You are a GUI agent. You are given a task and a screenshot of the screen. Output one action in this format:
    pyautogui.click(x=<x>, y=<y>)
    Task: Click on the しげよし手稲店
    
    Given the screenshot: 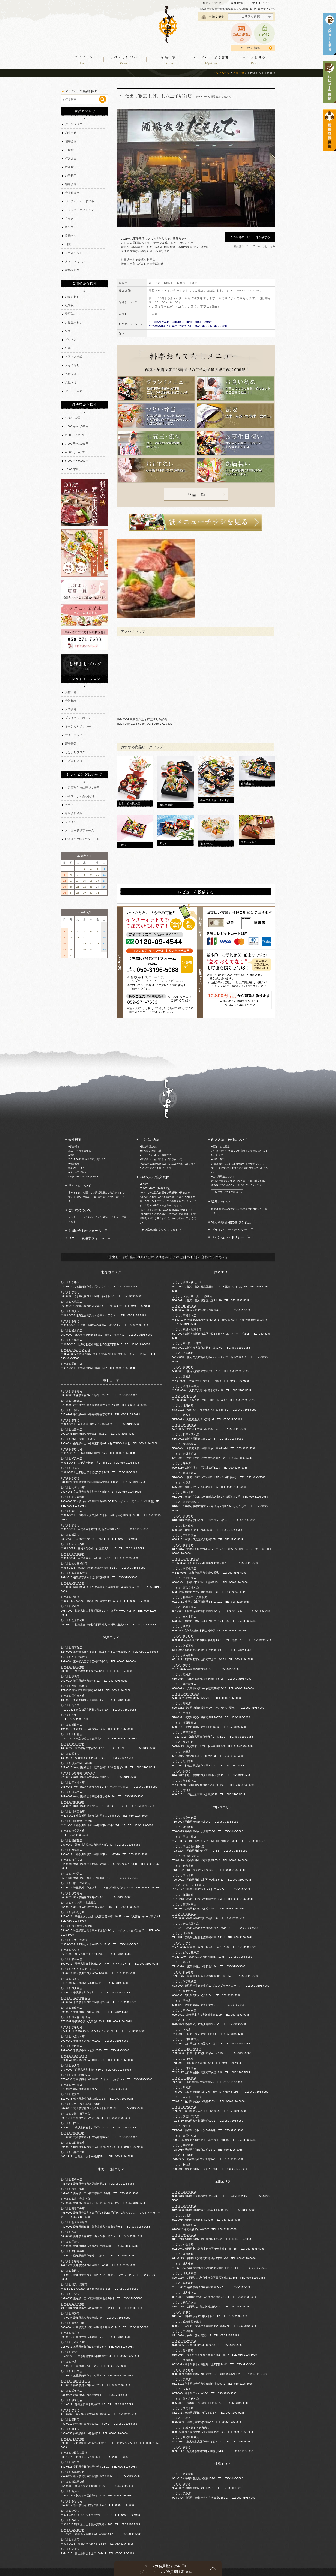 What is the action you would take?
    pyautogui.click(x=70, y=1291)
    